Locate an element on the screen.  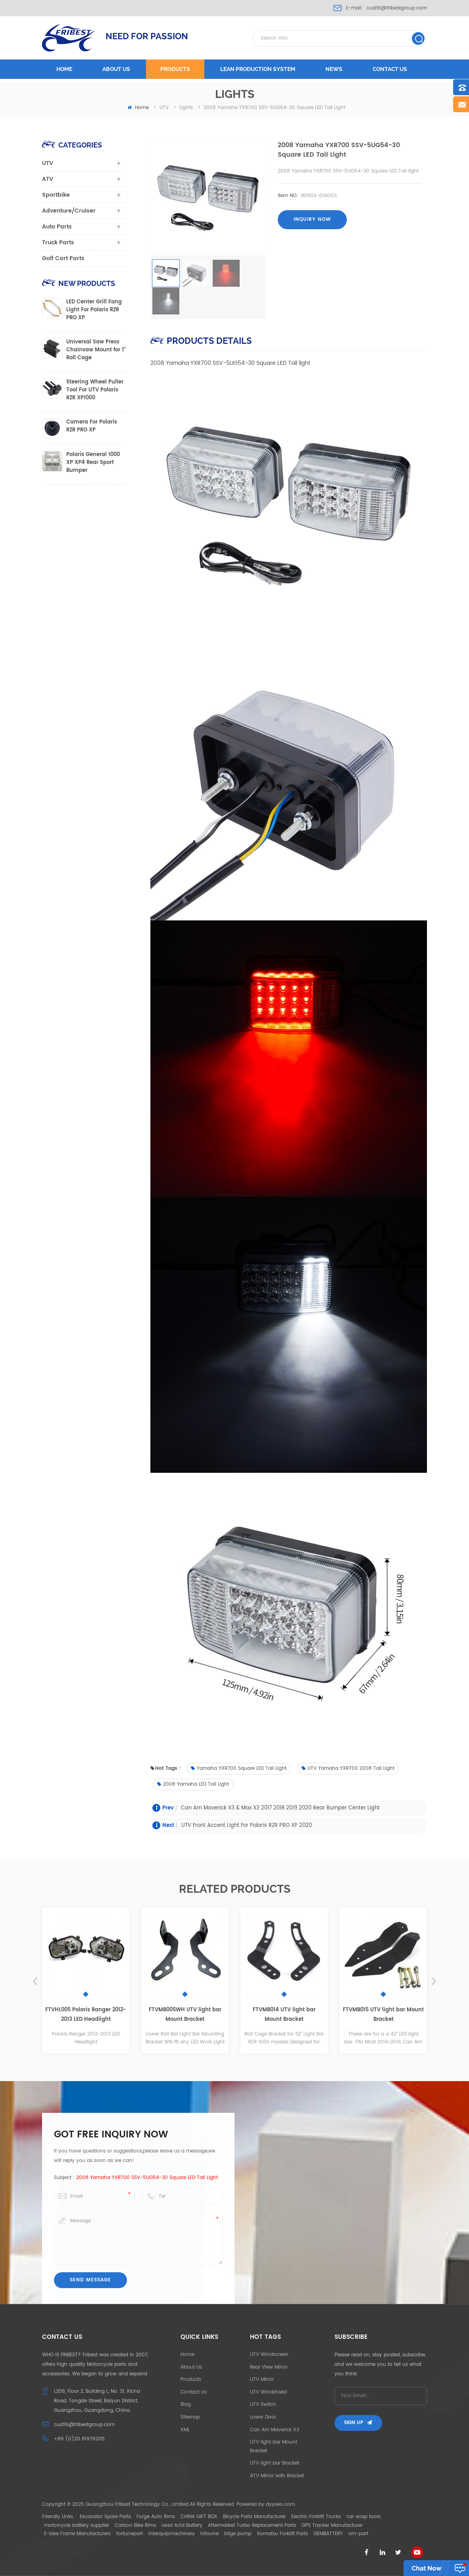
UTV is located at coordinates (47, 163).